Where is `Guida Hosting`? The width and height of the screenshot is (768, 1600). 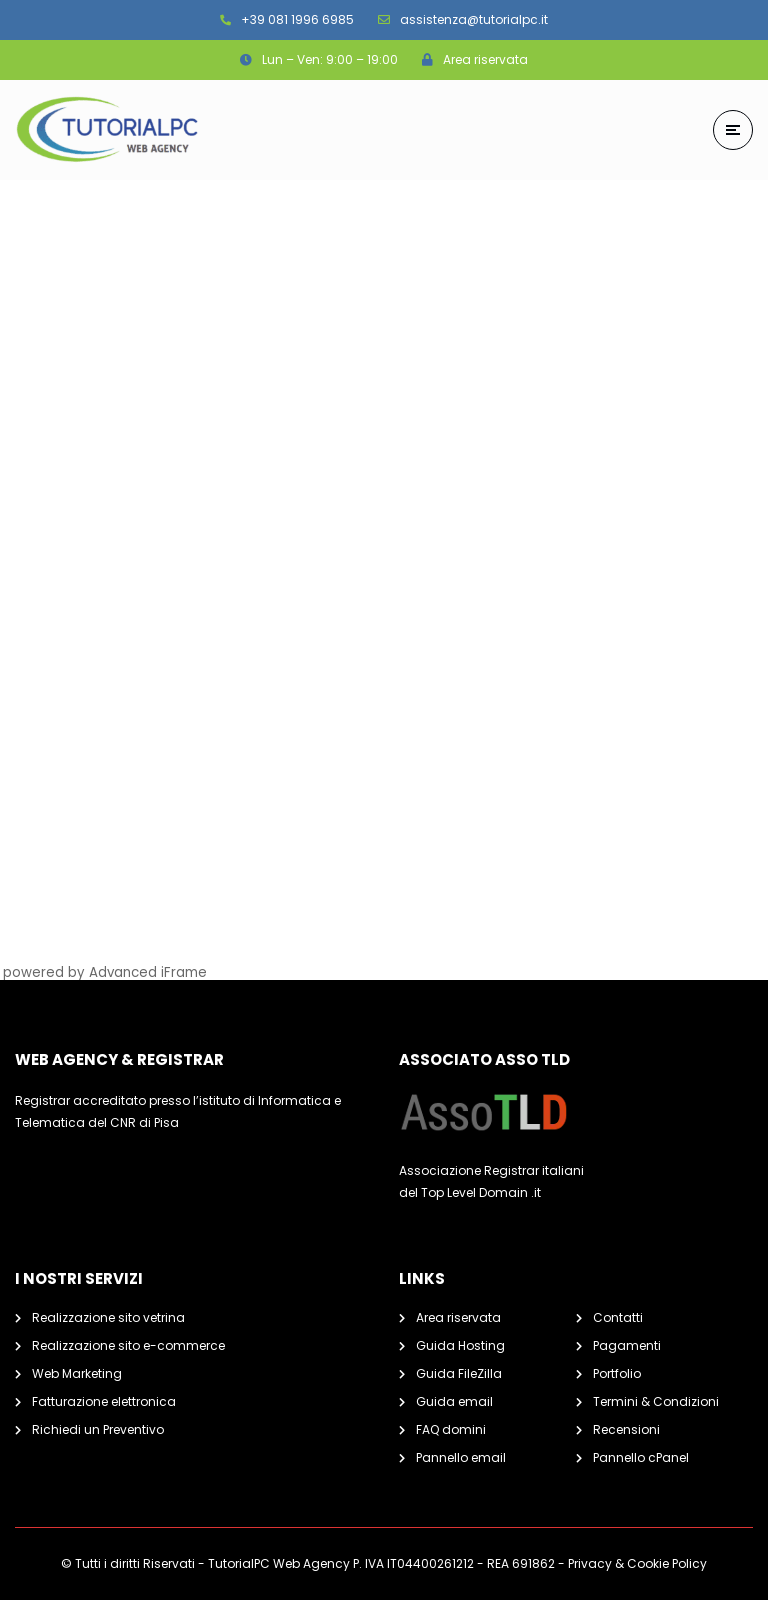 Guida Hosting is located at coordinates (460, 1345).